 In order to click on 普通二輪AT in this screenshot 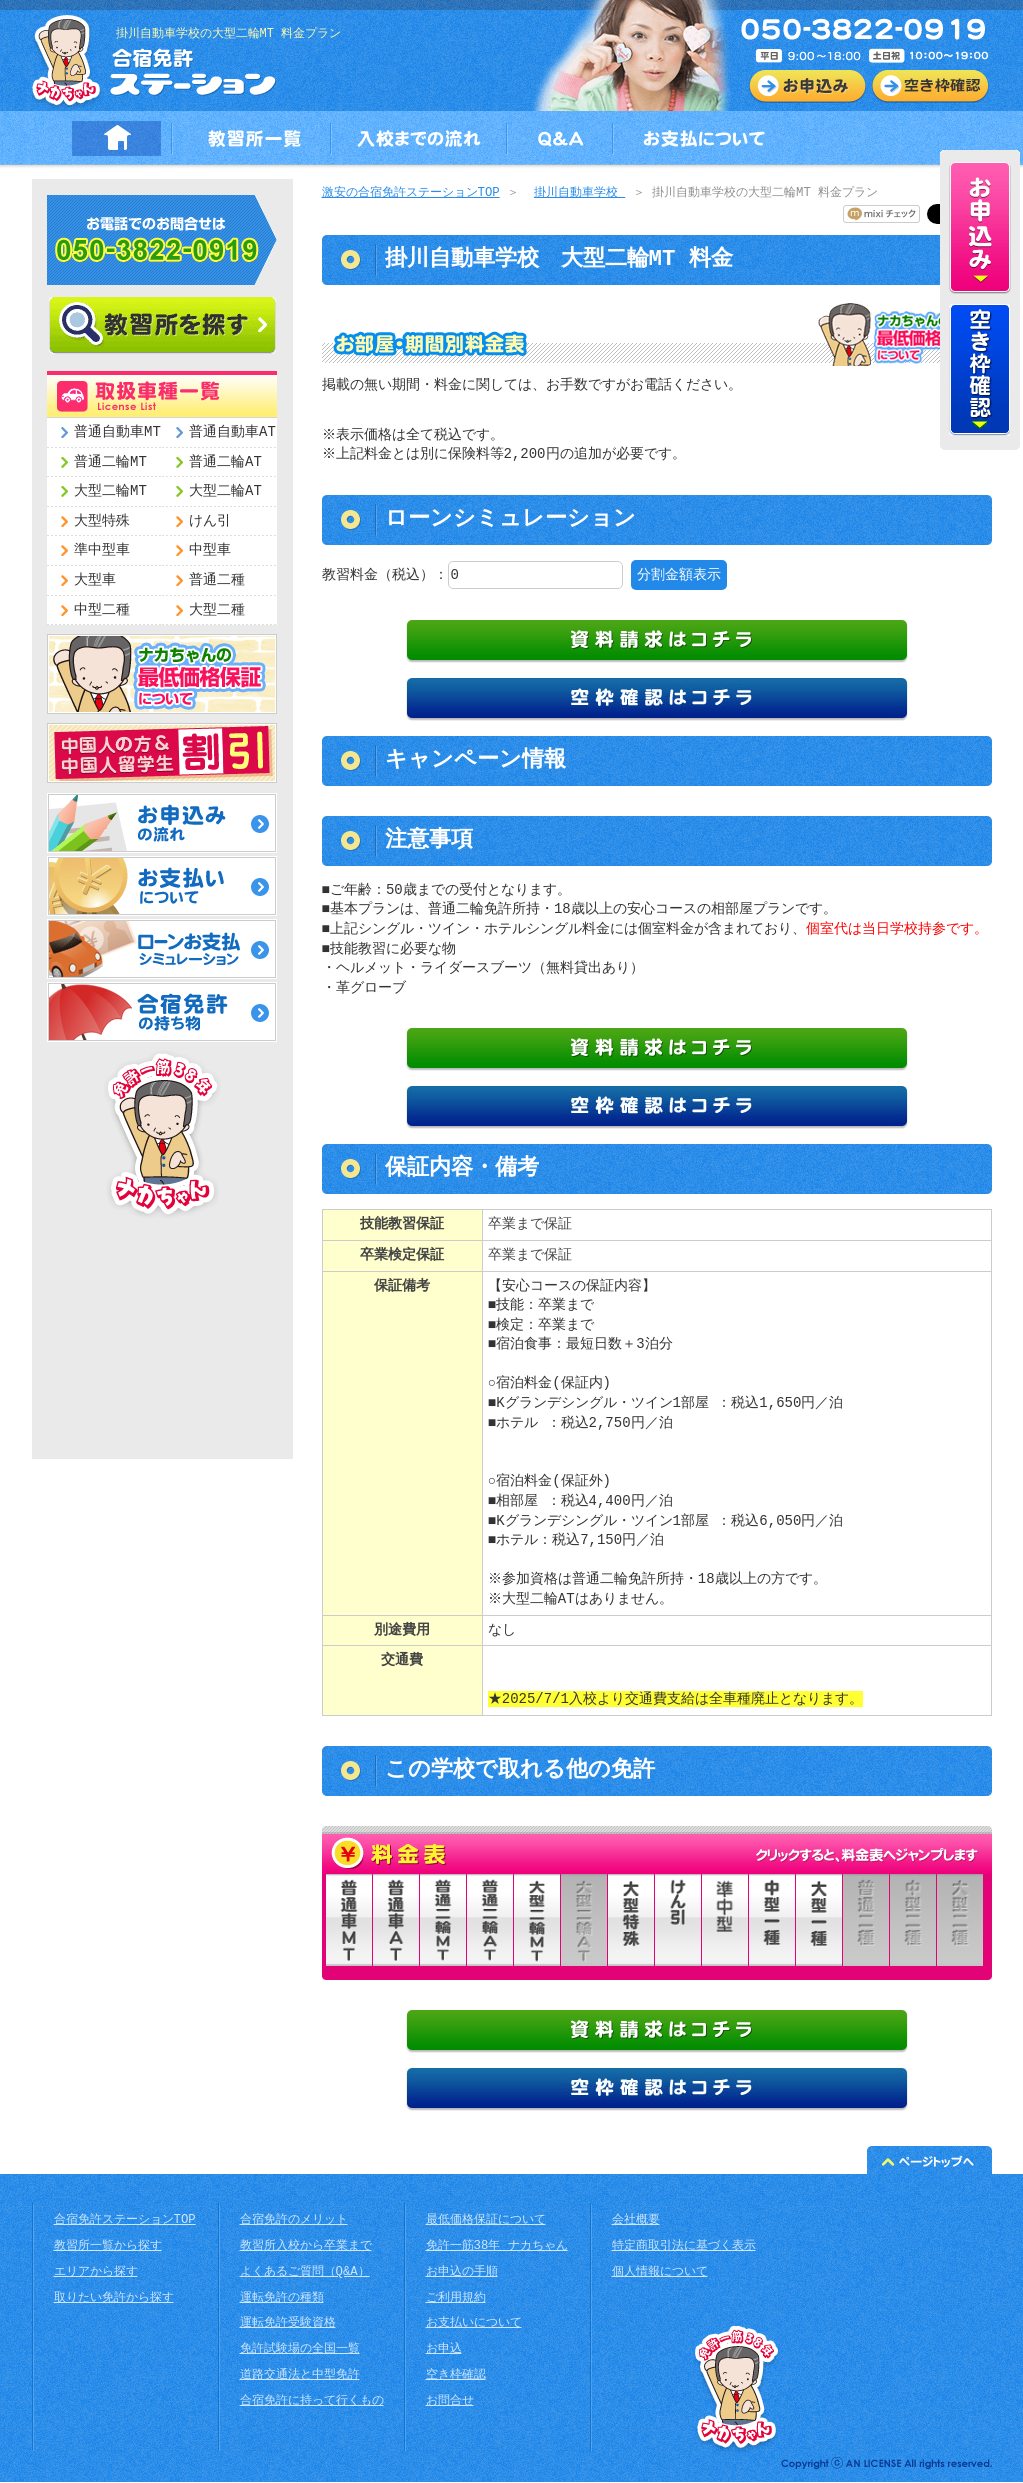, I will do `click(225, 462)`.